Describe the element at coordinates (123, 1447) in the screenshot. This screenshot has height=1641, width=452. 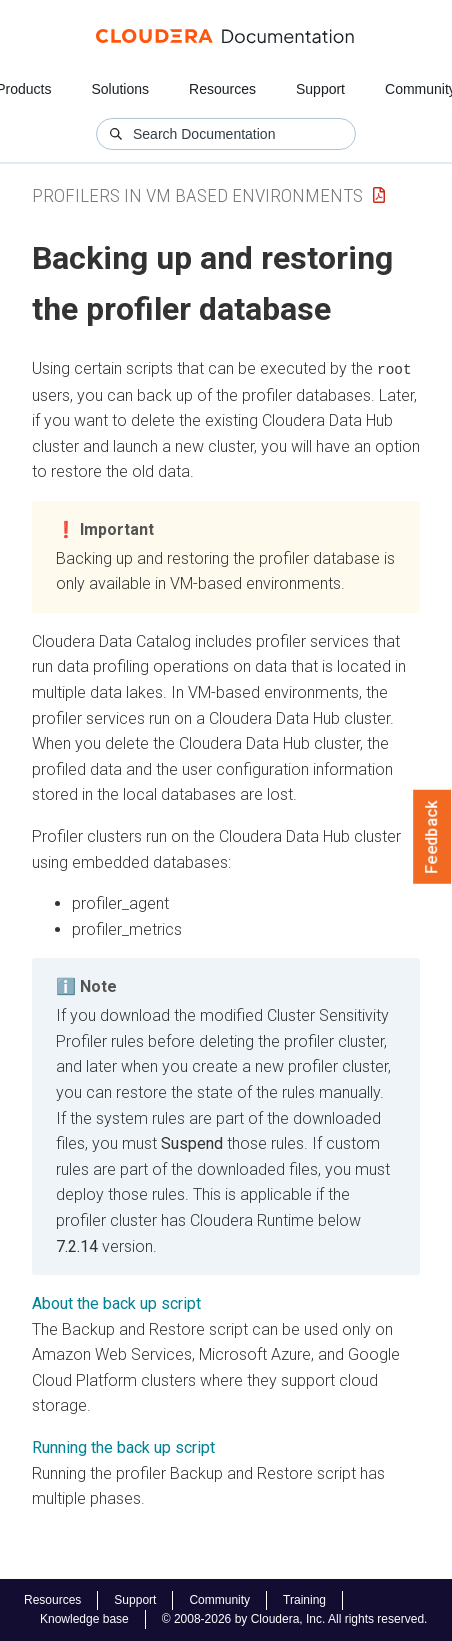
I see `Running the back up script` at that location.